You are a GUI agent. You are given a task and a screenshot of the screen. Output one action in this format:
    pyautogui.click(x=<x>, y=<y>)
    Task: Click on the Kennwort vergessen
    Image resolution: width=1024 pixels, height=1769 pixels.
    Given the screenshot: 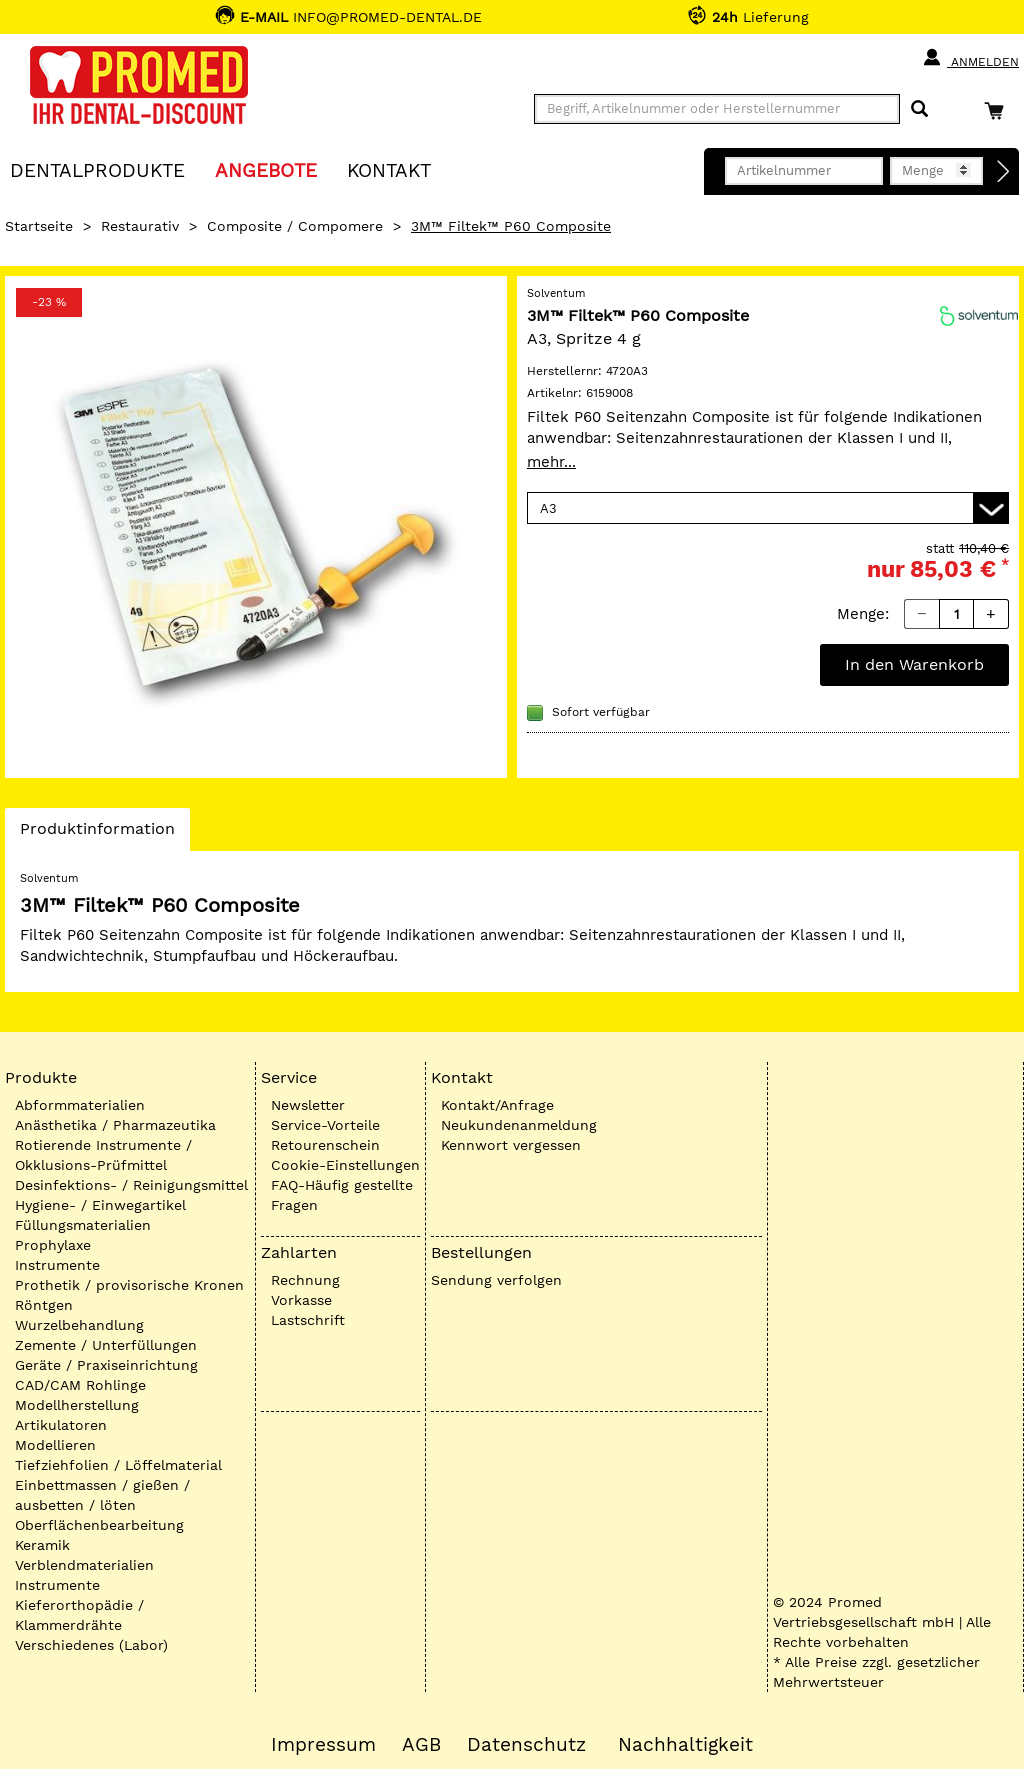 What is the action you would take?
    pyautogui.click(x=511, y=1145)
    